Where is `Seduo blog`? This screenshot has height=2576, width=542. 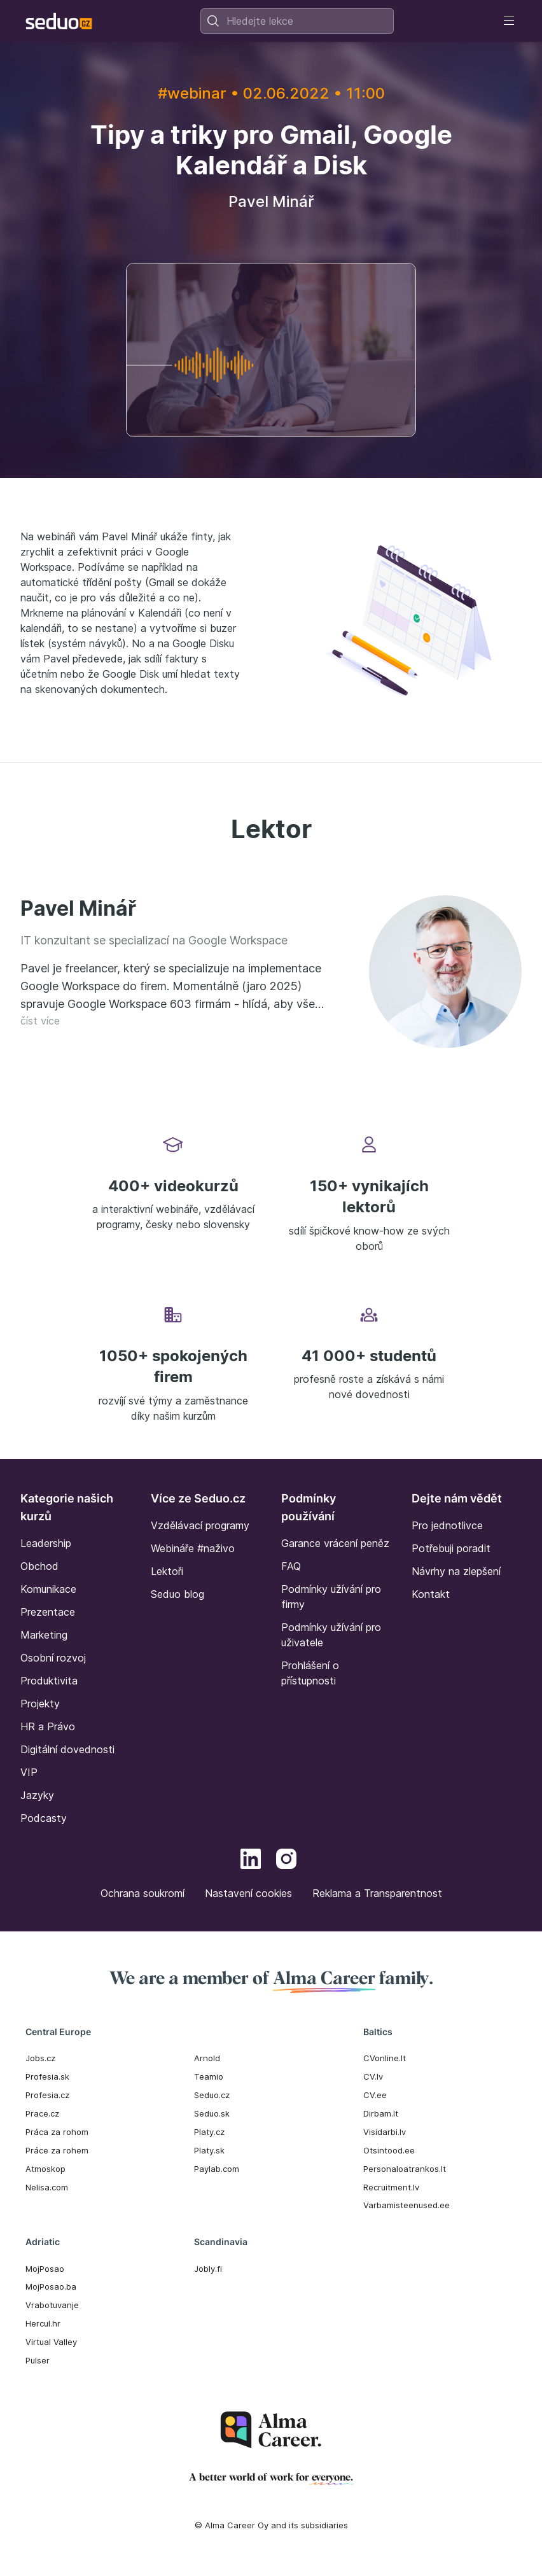 Seduo blog is located at coordinates (177, 1594).